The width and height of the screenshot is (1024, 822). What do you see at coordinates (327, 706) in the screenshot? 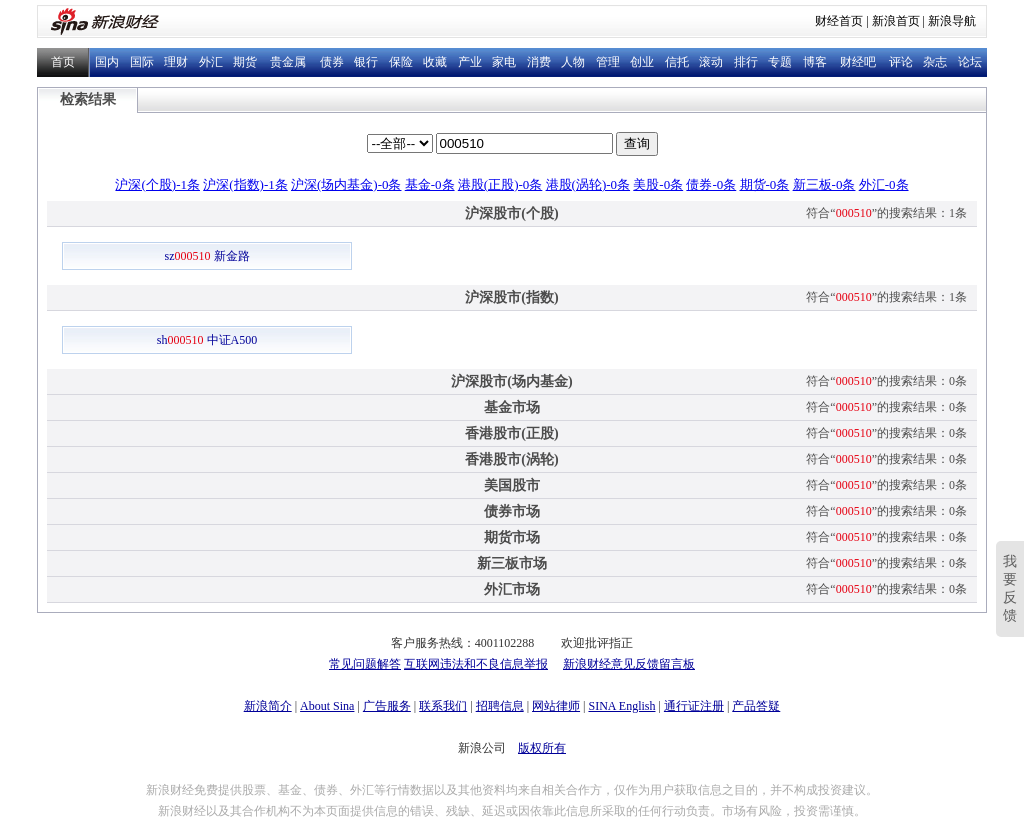
I see `About Sina` at bounding box center [327, 706].